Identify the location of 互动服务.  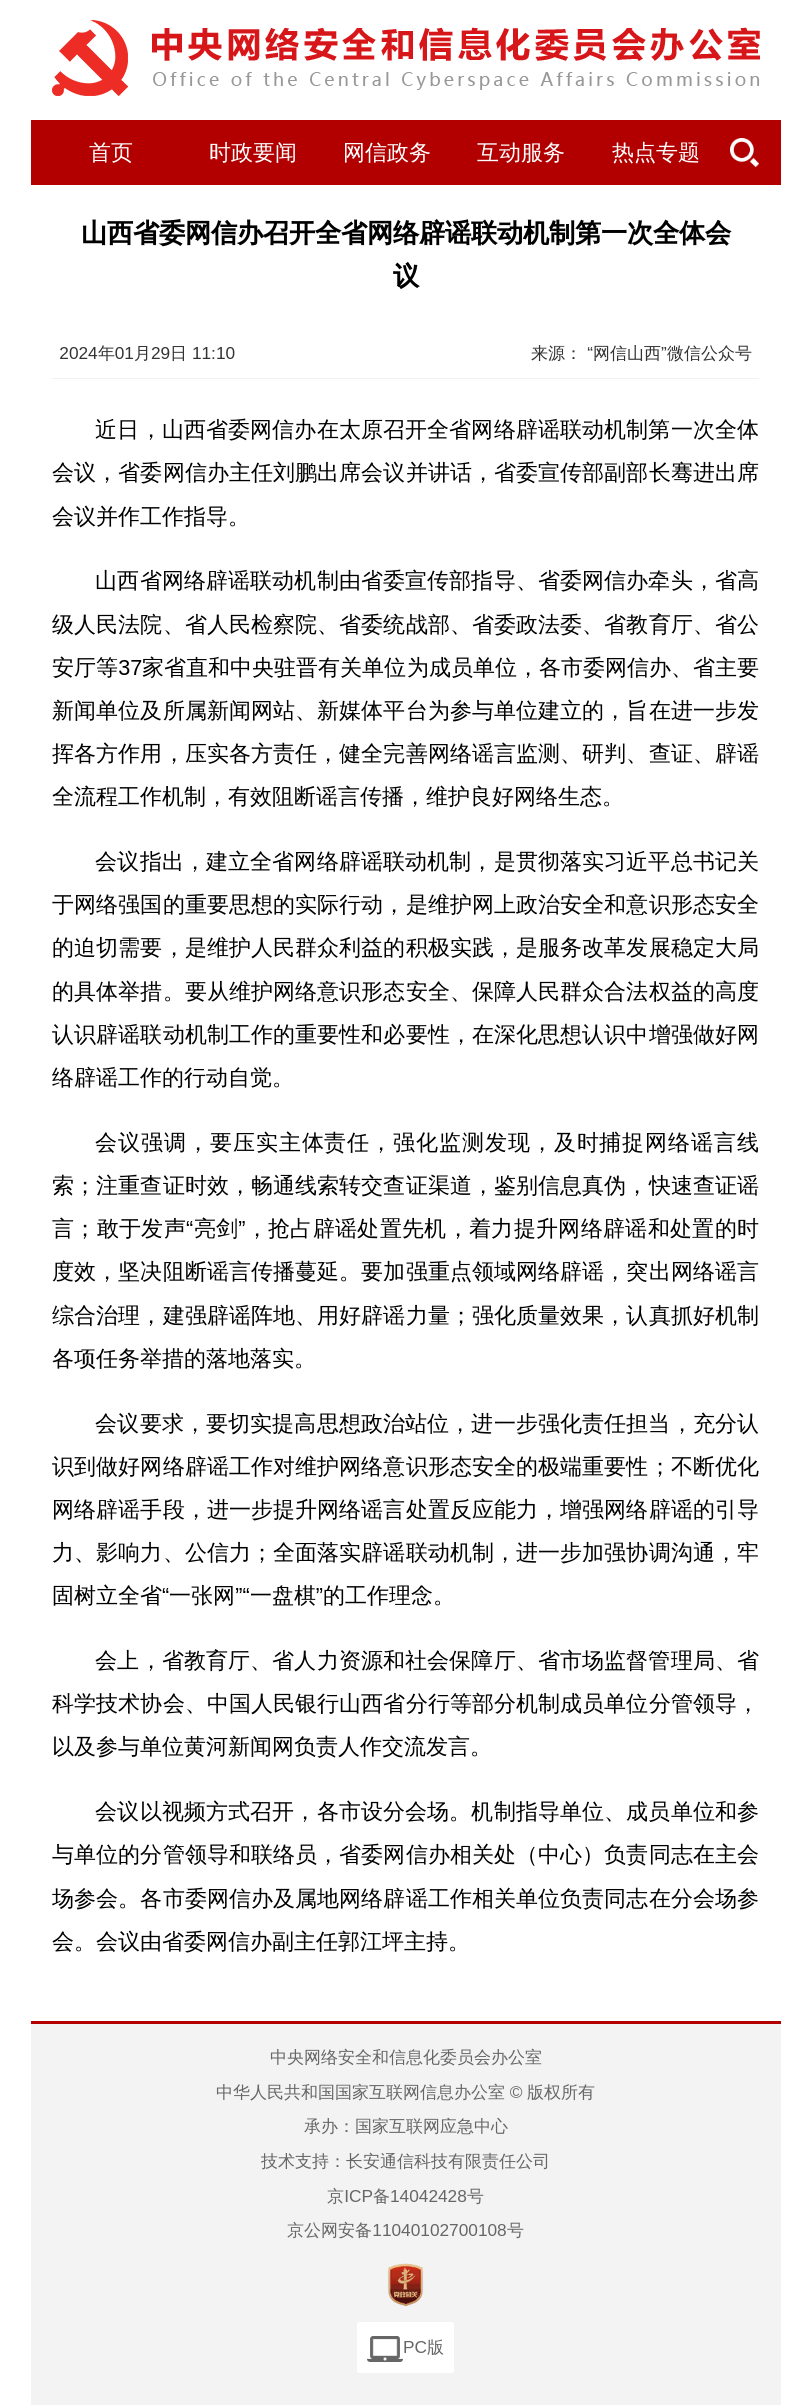
(521, 153).